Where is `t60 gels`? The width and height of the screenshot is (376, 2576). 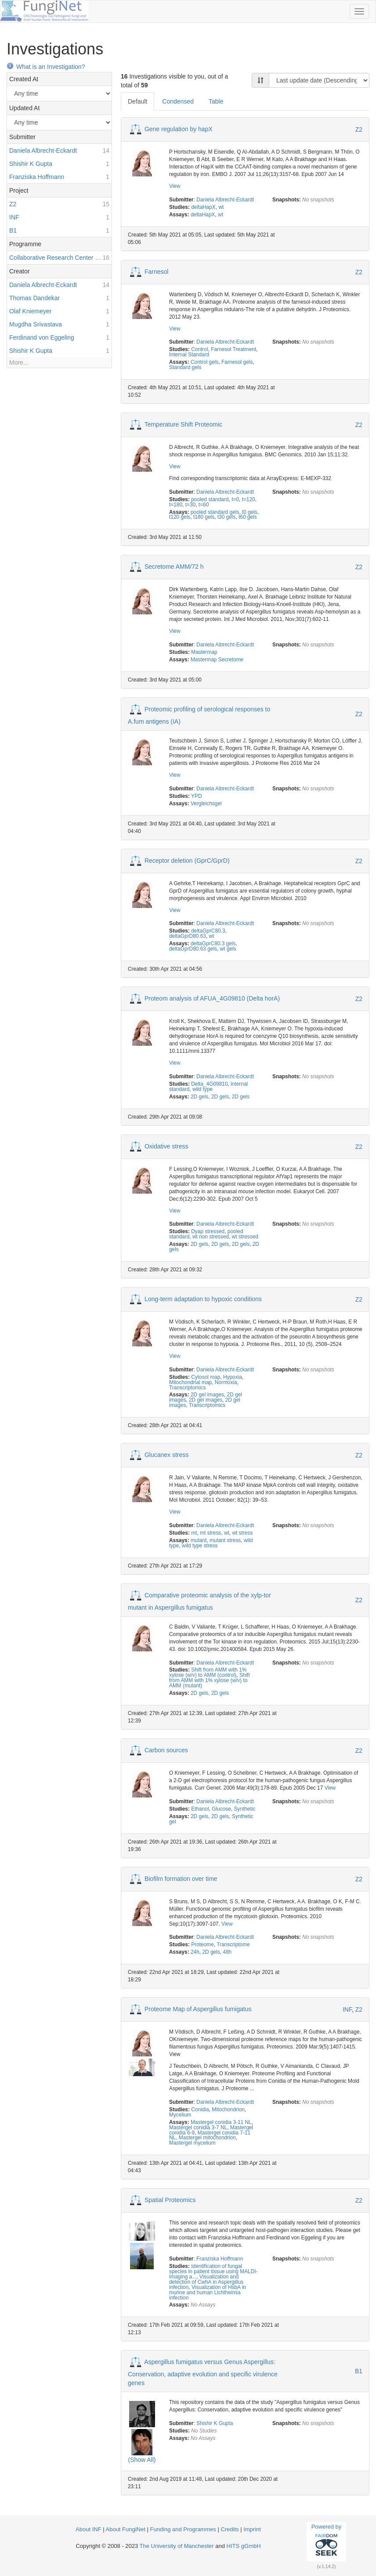
t60 gels is located at coordinates (248, 517).